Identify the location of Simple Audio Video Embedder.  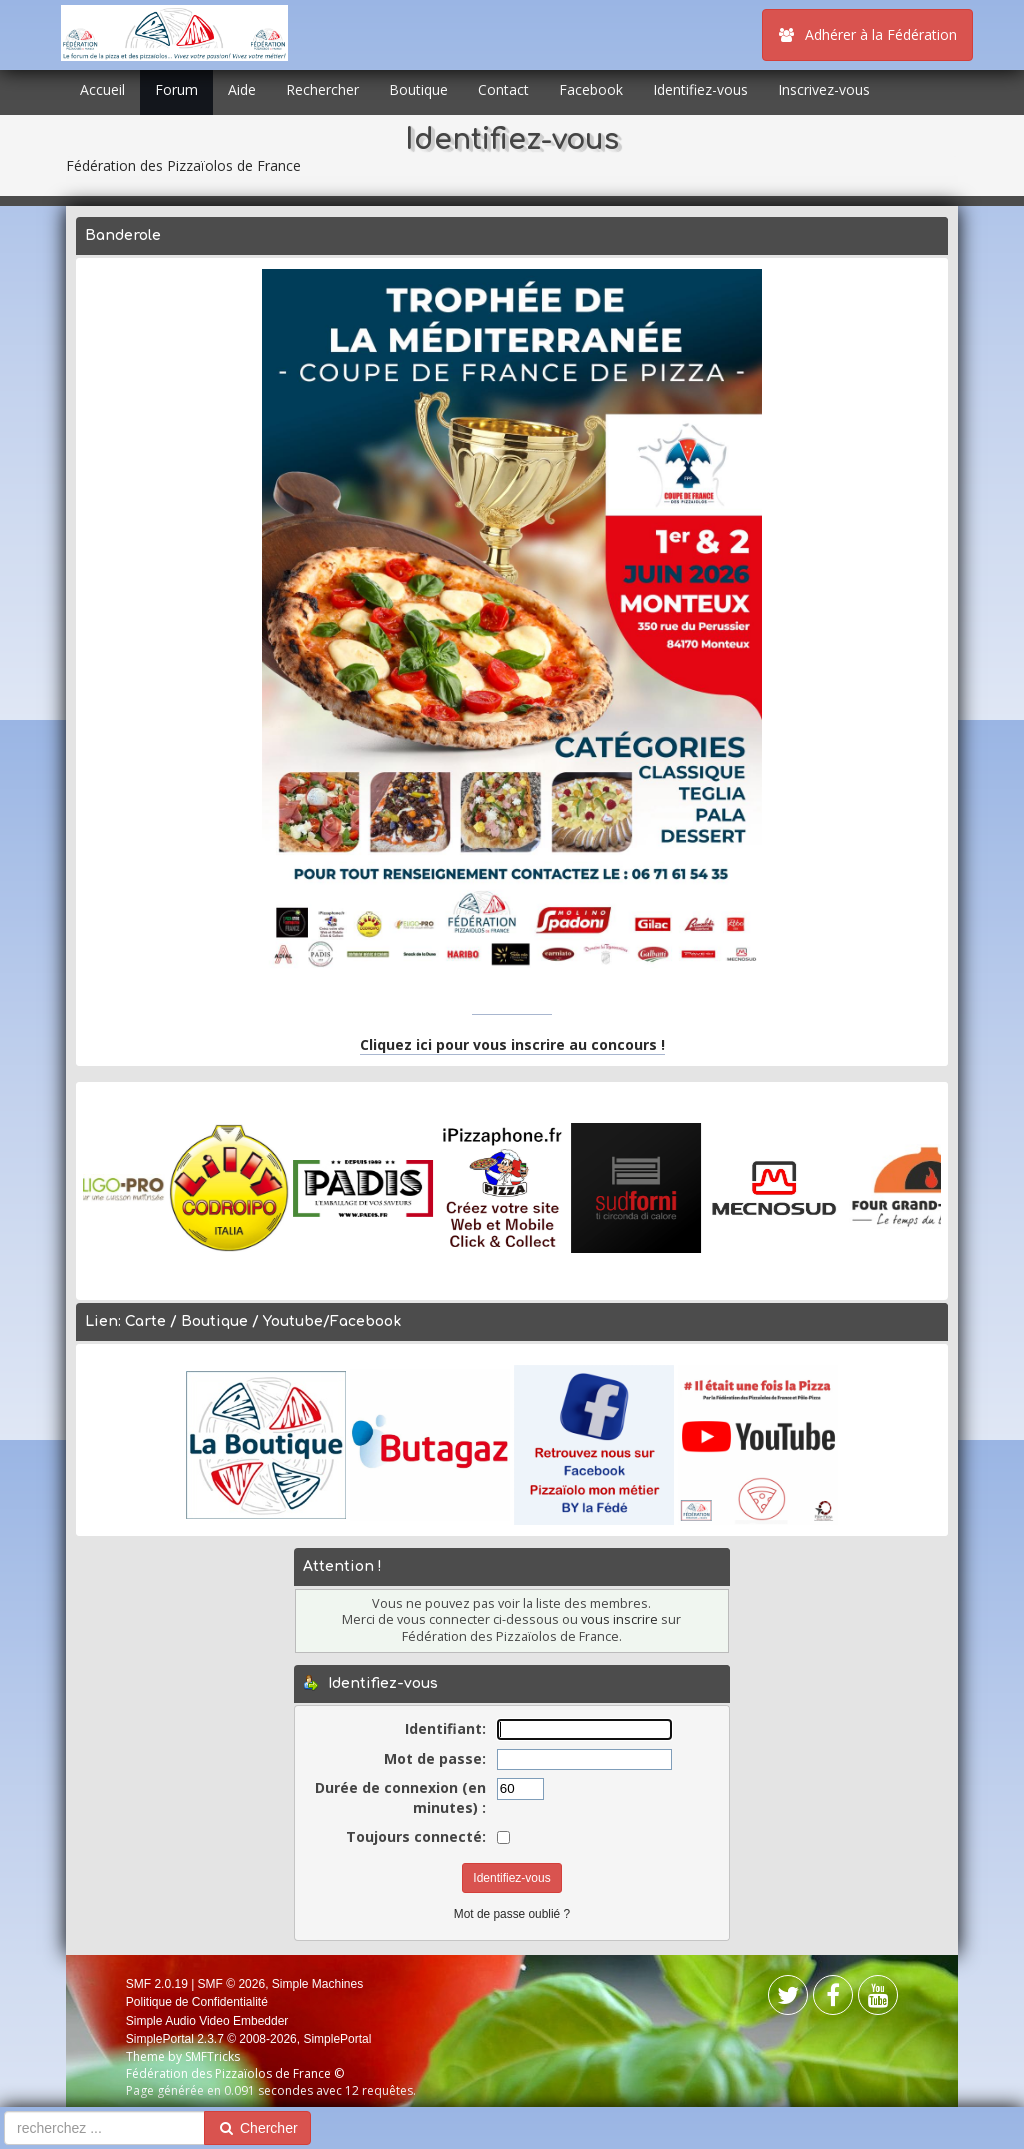
(207, 2021).